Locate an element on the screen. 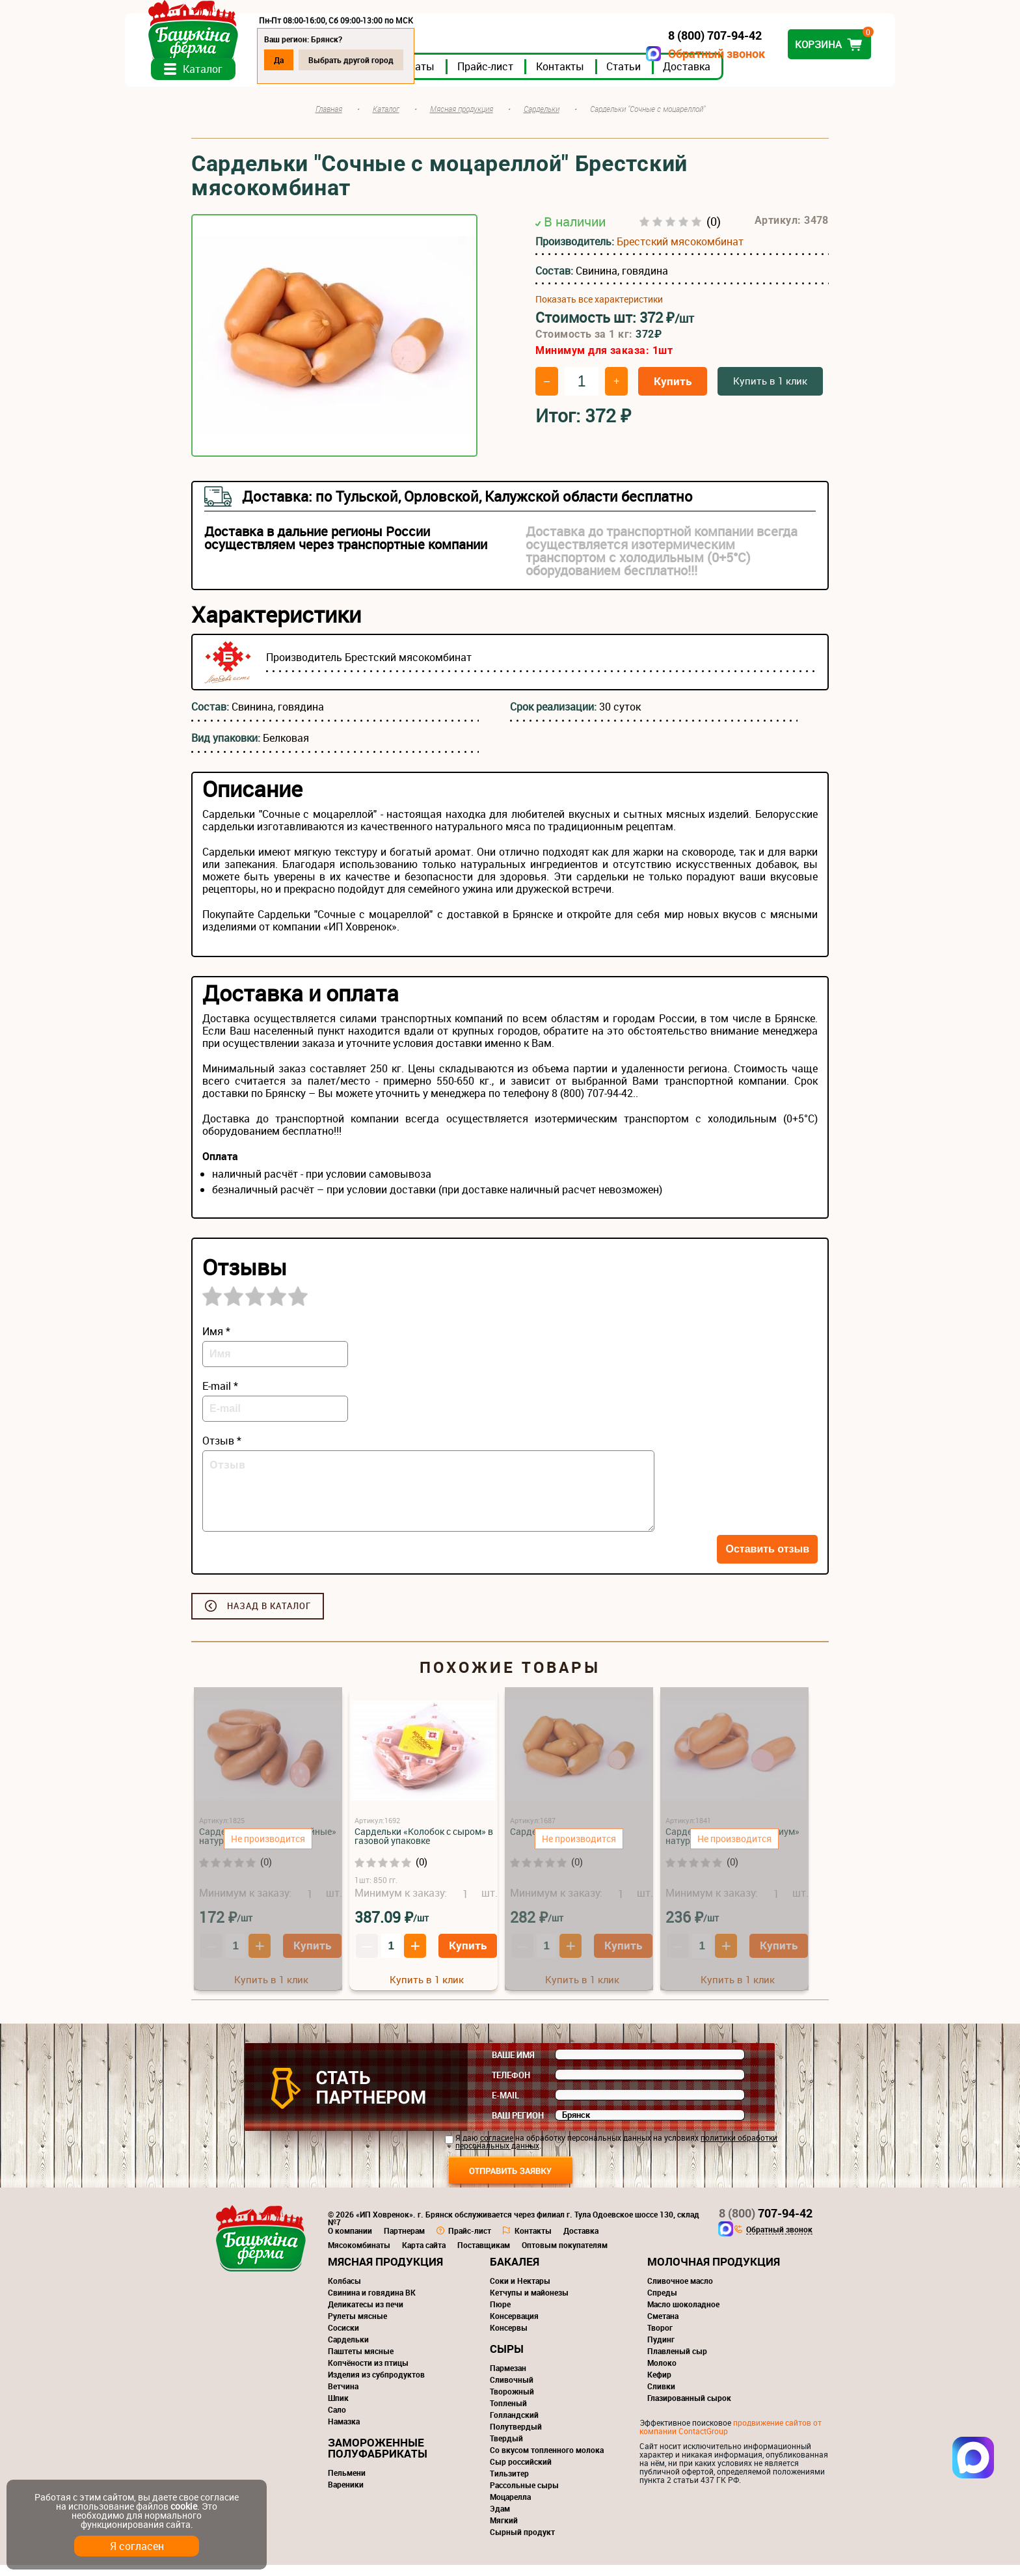 The height and width of the screenshot is (2576, 1020). Консервация is located at coordinates (514, 2327).